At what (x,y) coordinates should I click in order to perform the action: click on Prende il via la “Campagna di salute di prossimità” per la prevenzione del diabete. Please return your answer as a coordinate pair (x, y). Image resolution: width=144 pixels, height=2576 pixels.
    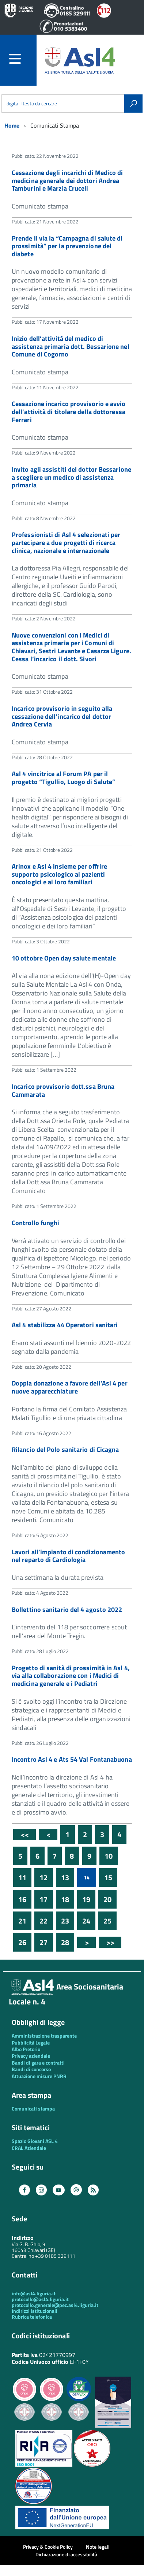
    Looking at the image, I should click on (67, 246).